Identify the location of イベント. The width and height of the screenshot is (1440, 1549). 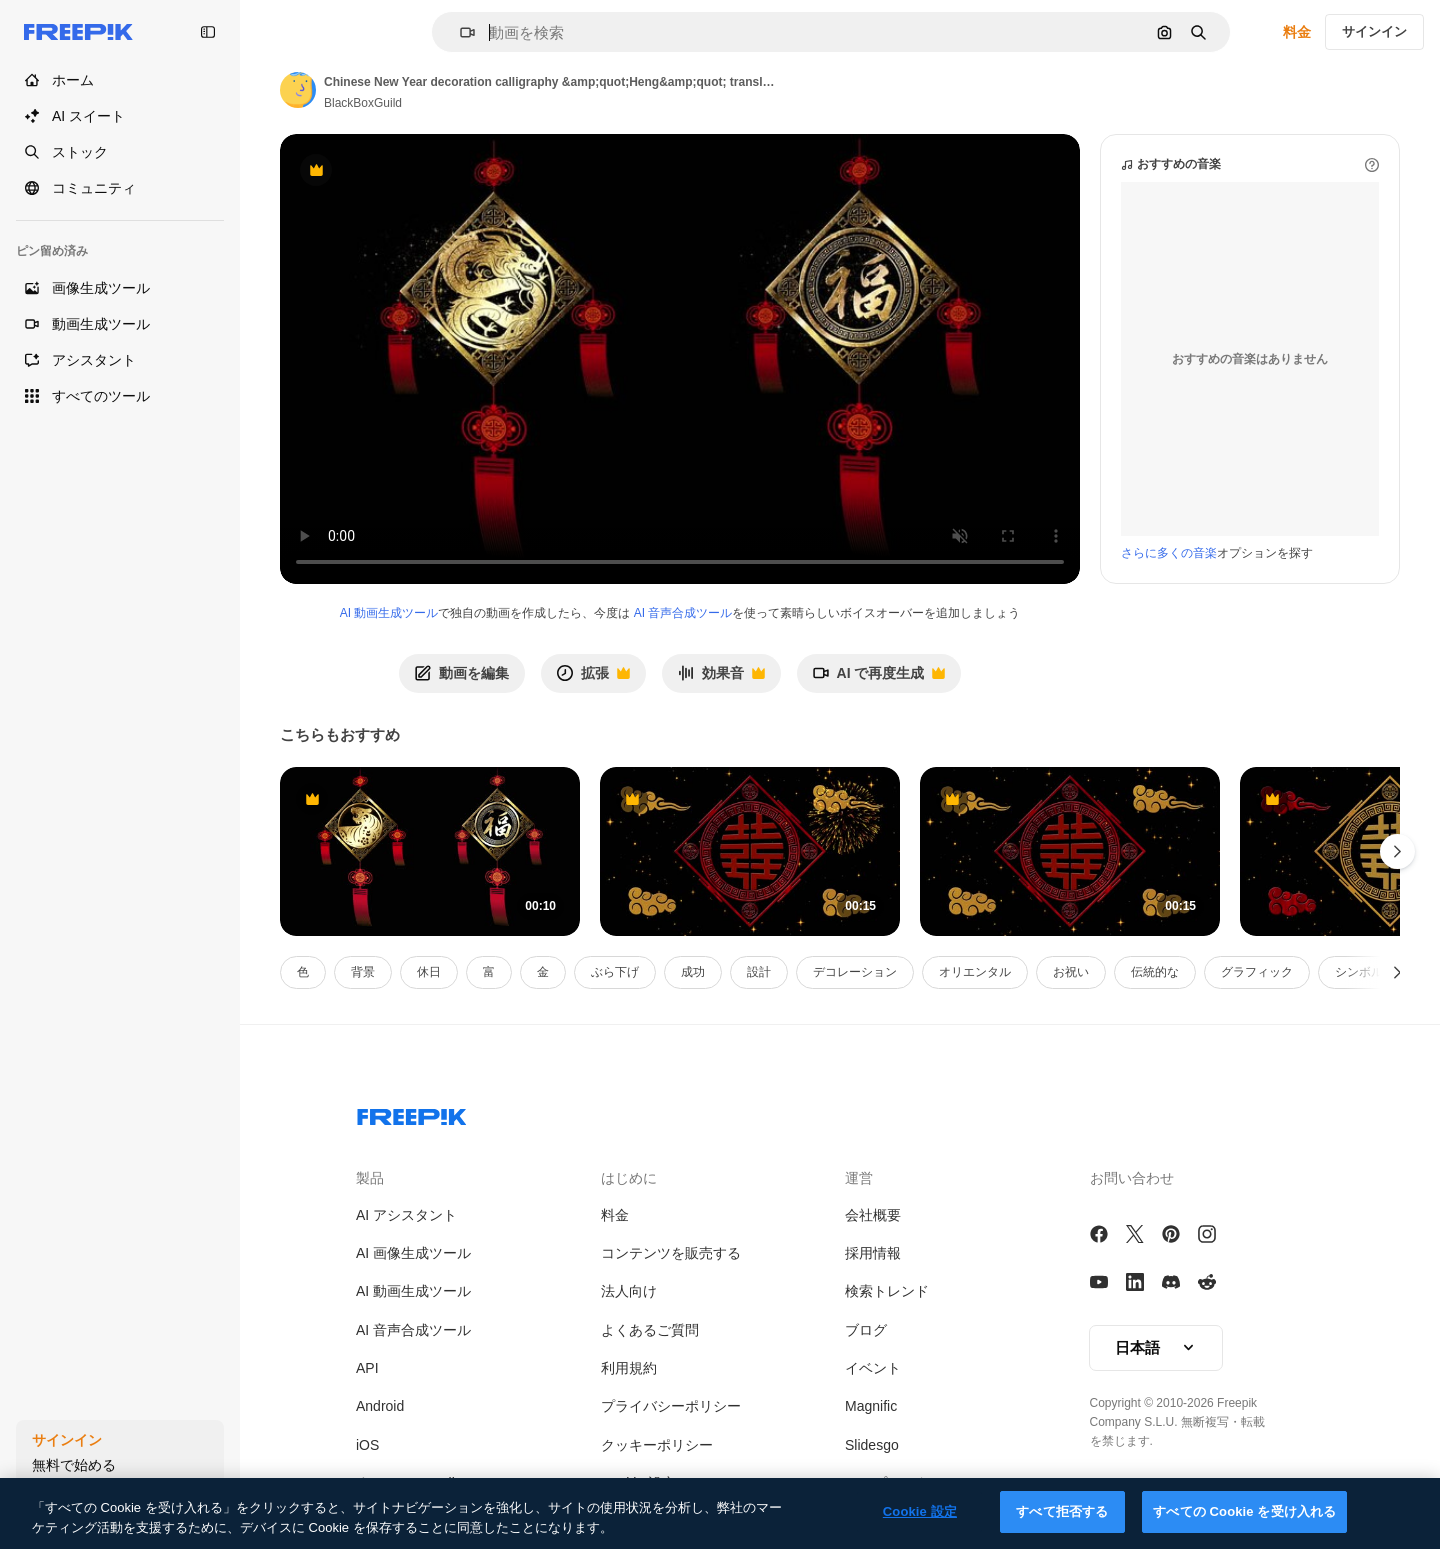
(873, 1368).